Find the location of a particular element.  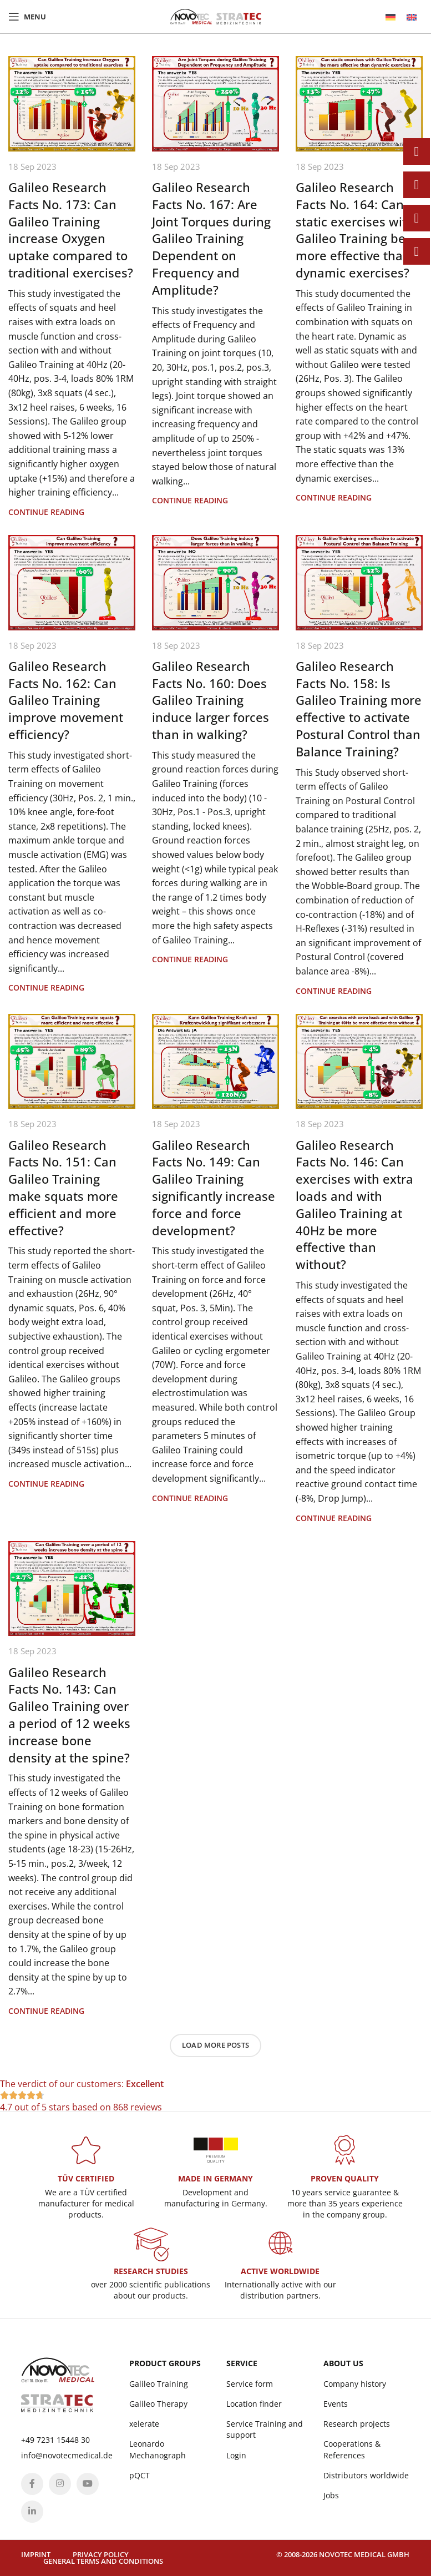

Galileo Research Facts No. 149: Can Galileo Training significantly increase force and force development? is located at coordinates (213, 1188).